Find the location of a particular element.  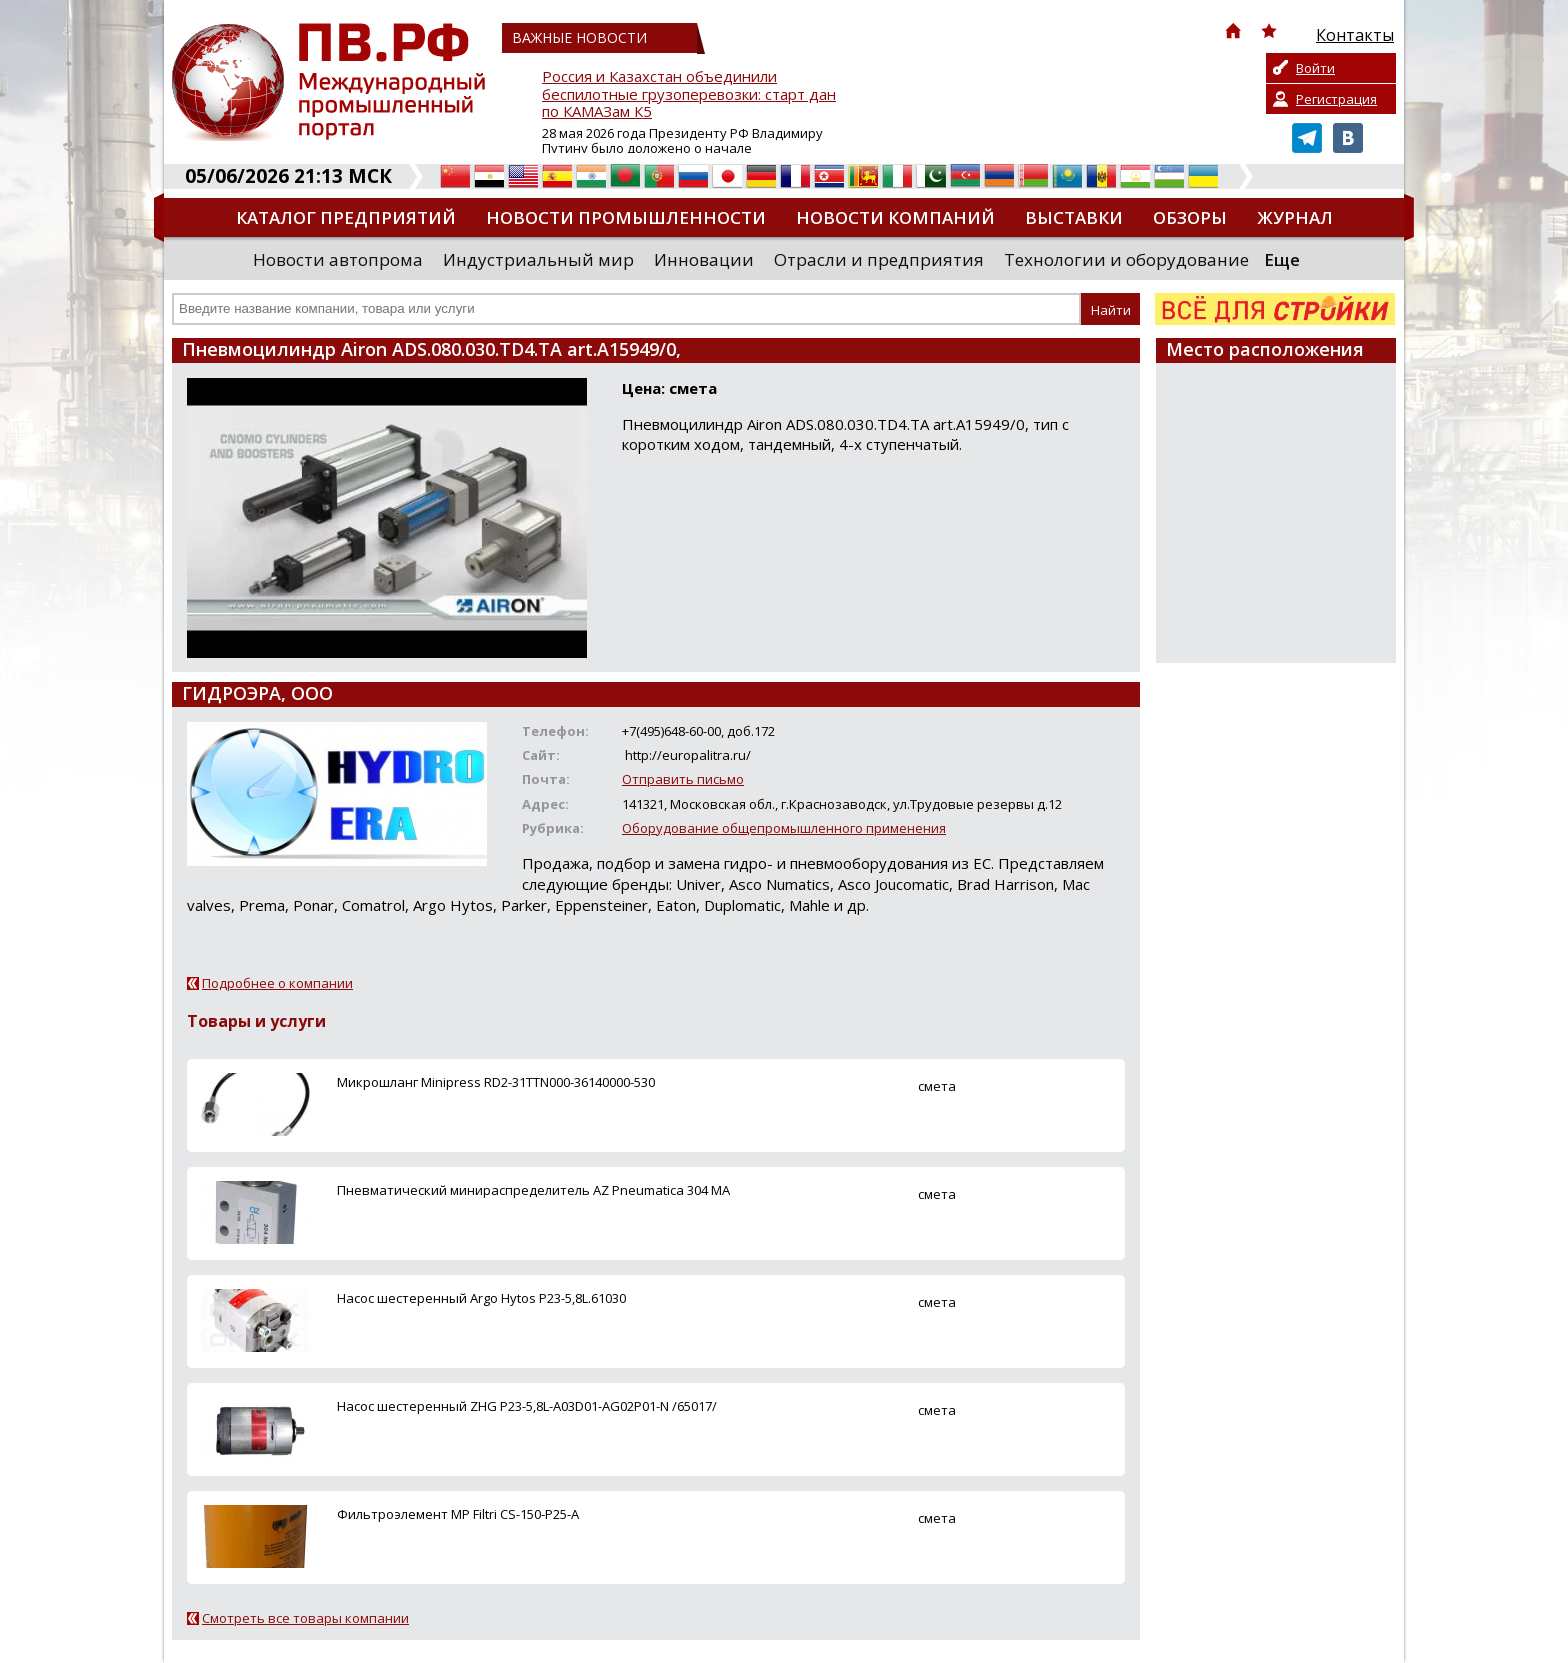

Обзоры is located at coordinates (1190, 217).